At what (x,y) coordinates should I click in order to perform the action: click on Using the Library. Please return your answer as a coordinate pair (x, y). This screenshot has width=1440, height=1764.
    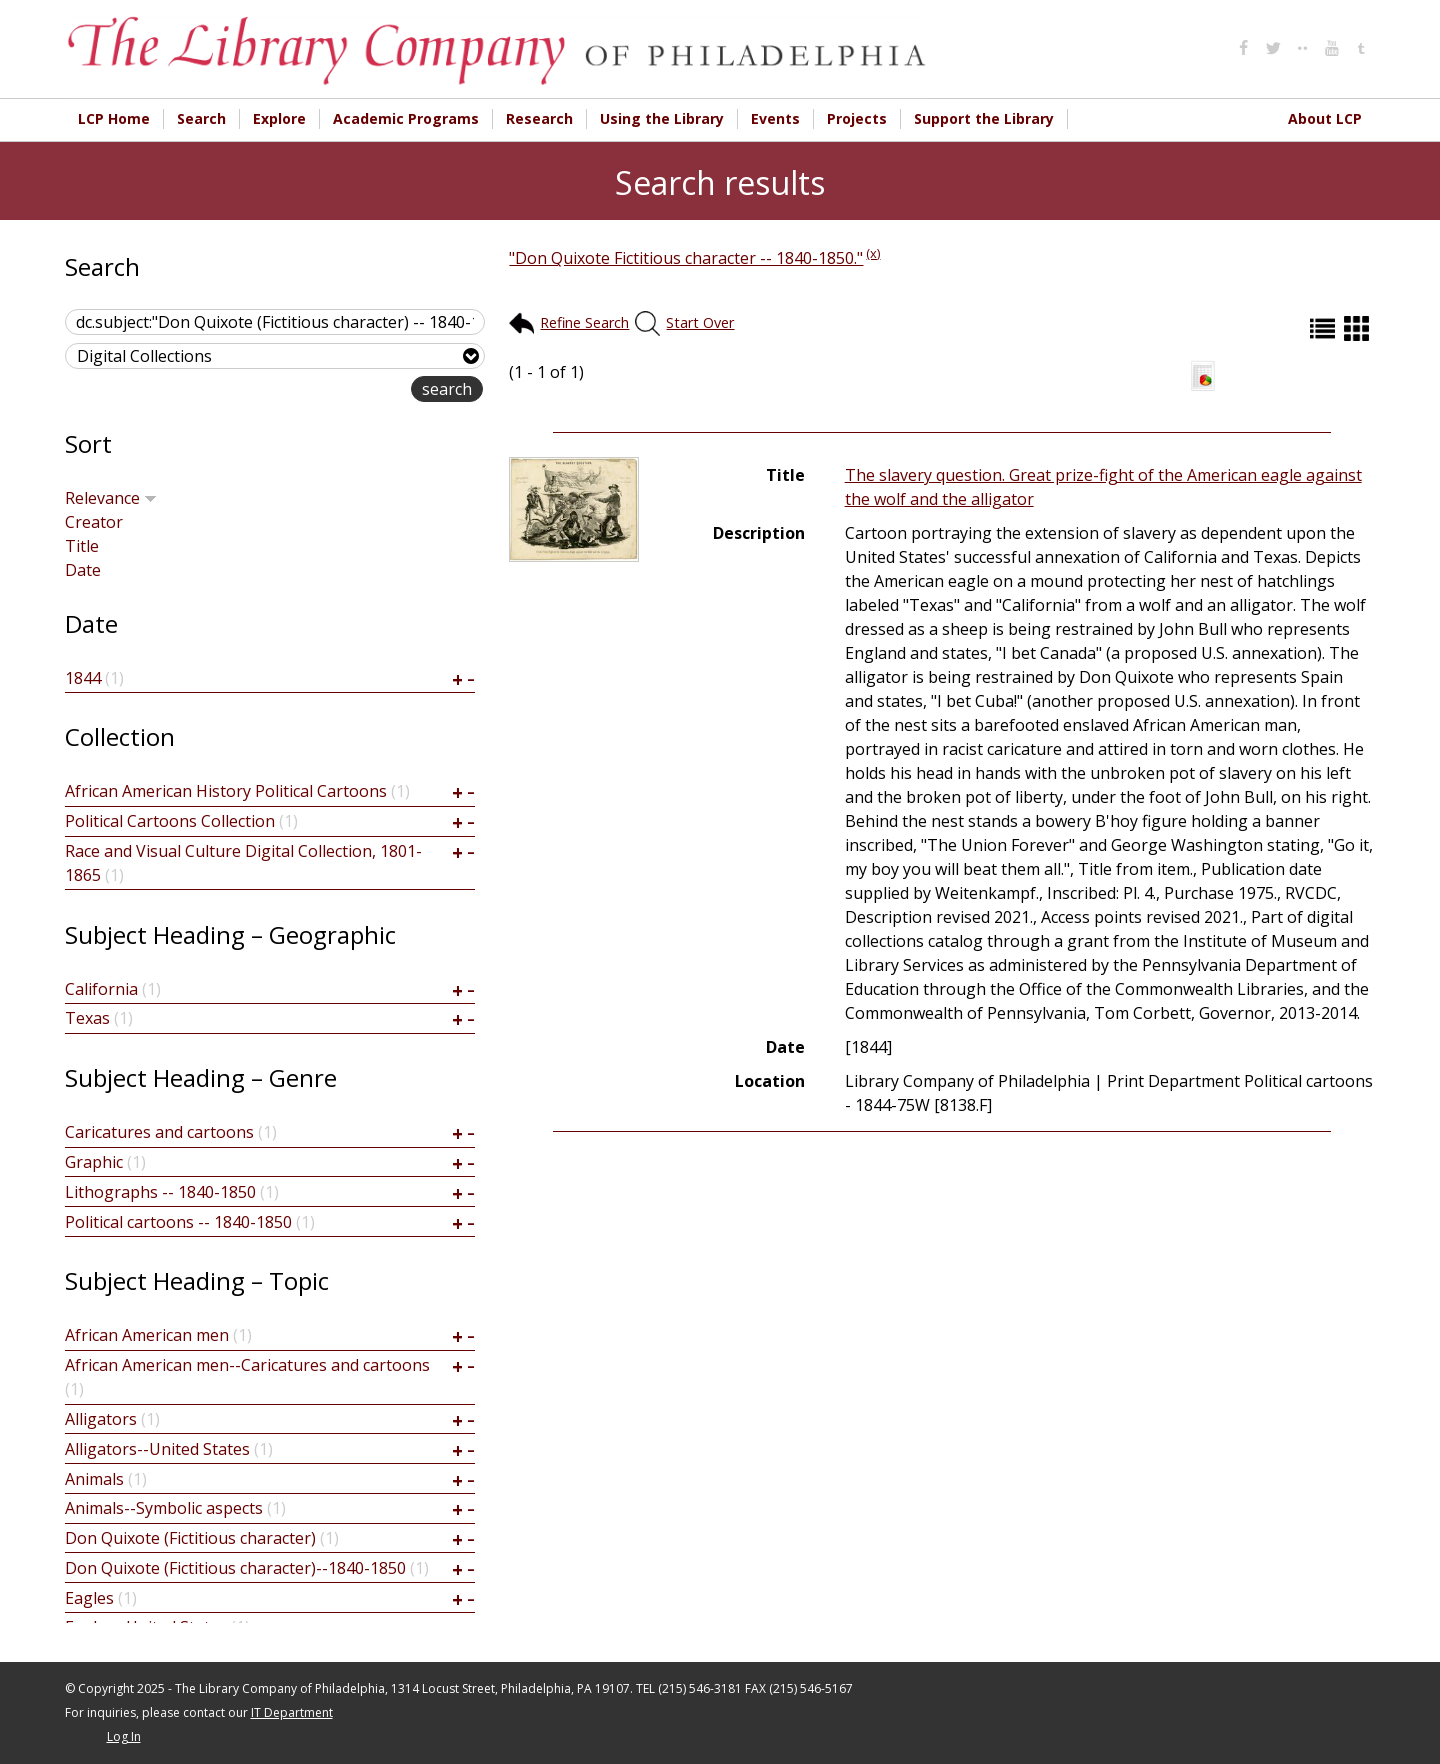
    Looking at the image, I should click on (662, 118).